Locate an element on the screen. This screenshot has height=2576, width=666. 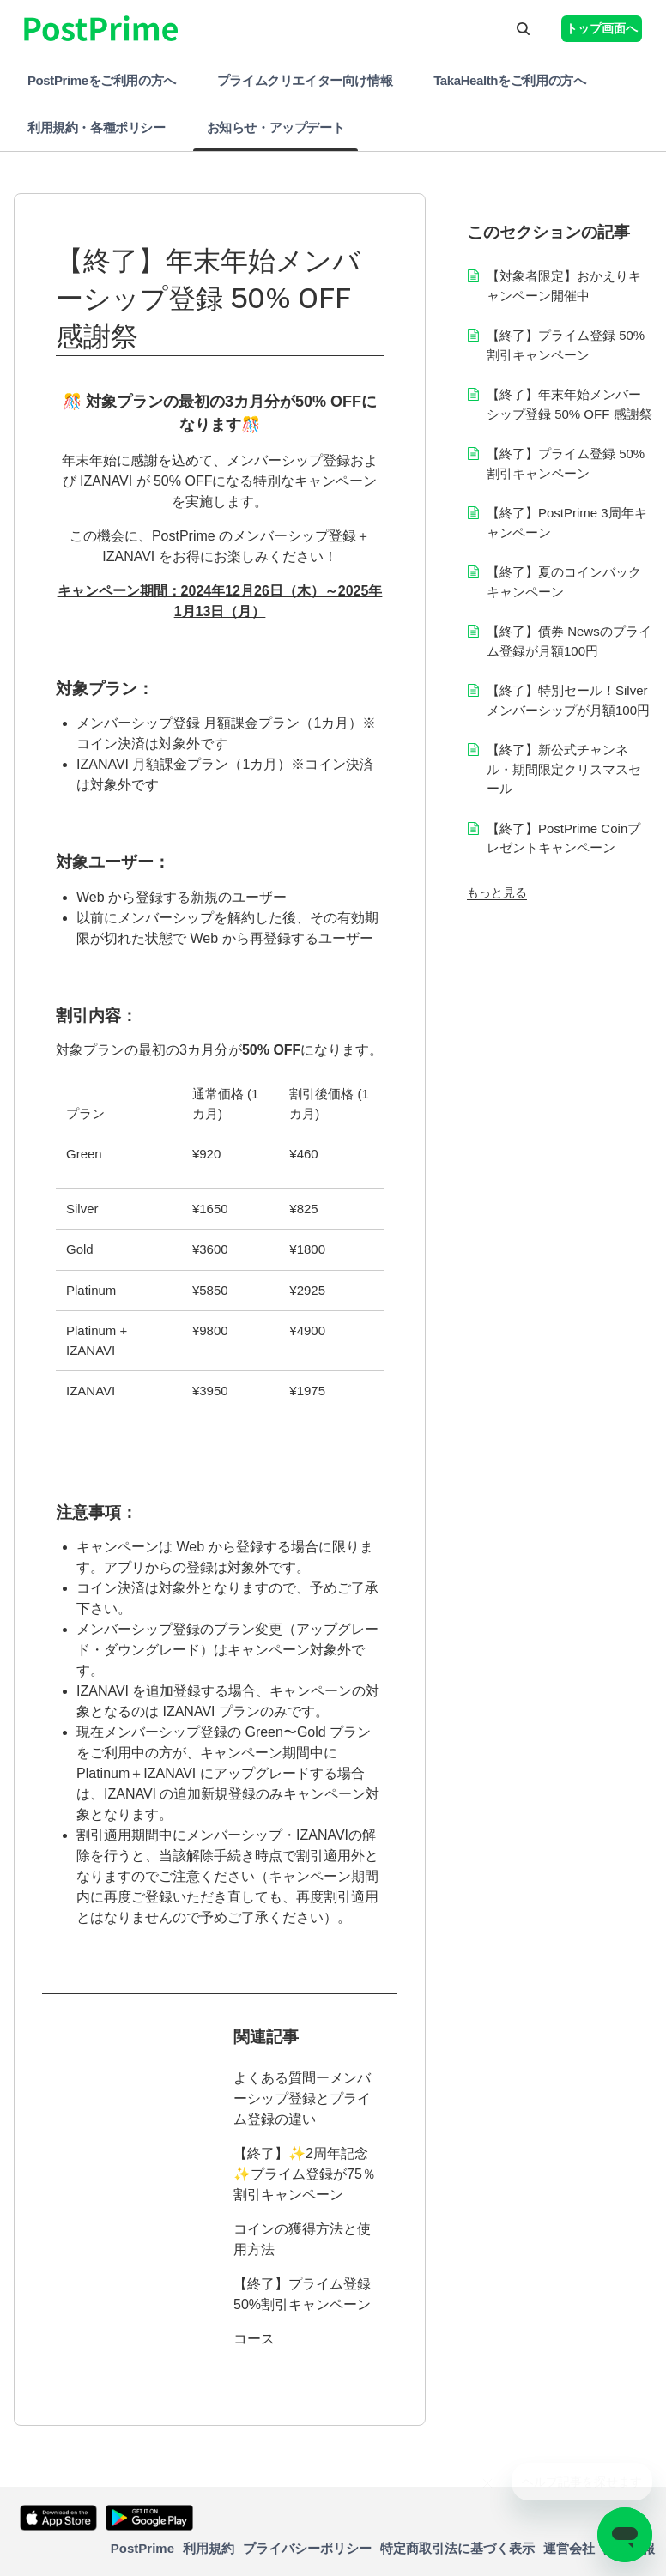
【終了】PostPrime 3周年キャンペーン is located at coordinates (567, 522).